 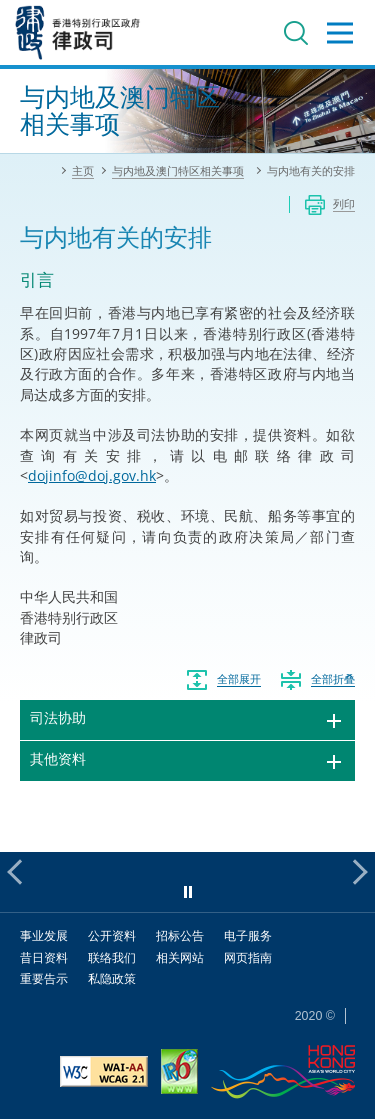 I want to click on 联络我们, so click(x=112, y=957).